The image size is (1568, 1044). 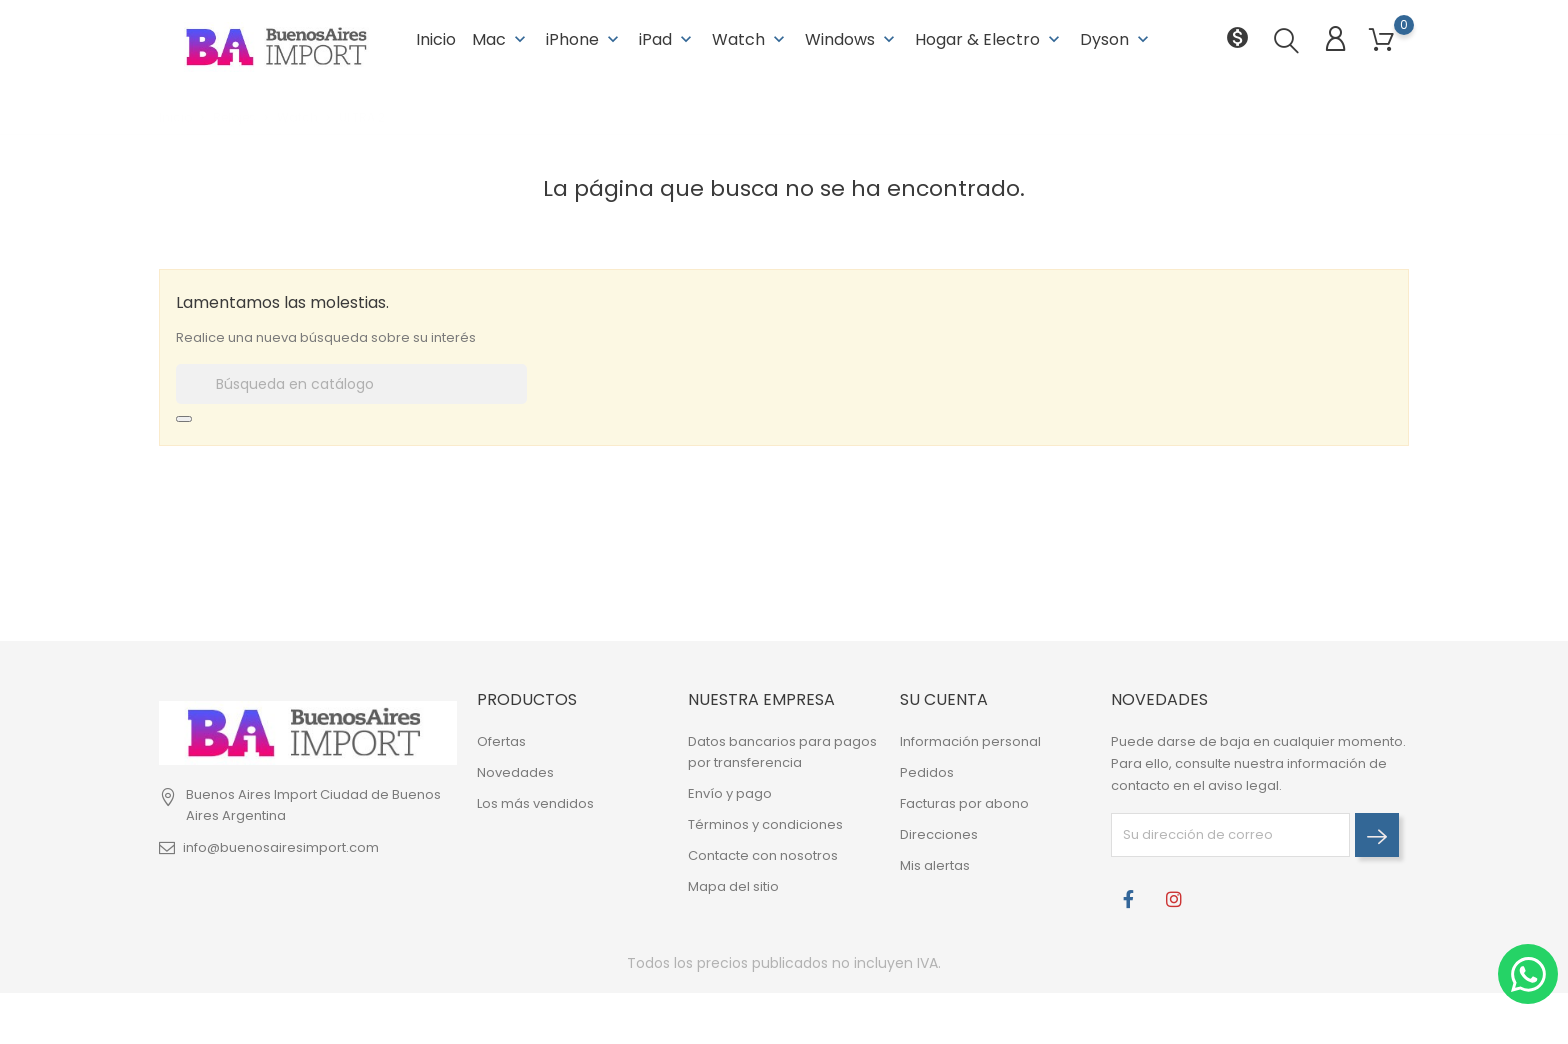 What do you see at coordinates (935, 865) in the screenshot?
I see `Mis alertas` at bounding box center [935, 865].